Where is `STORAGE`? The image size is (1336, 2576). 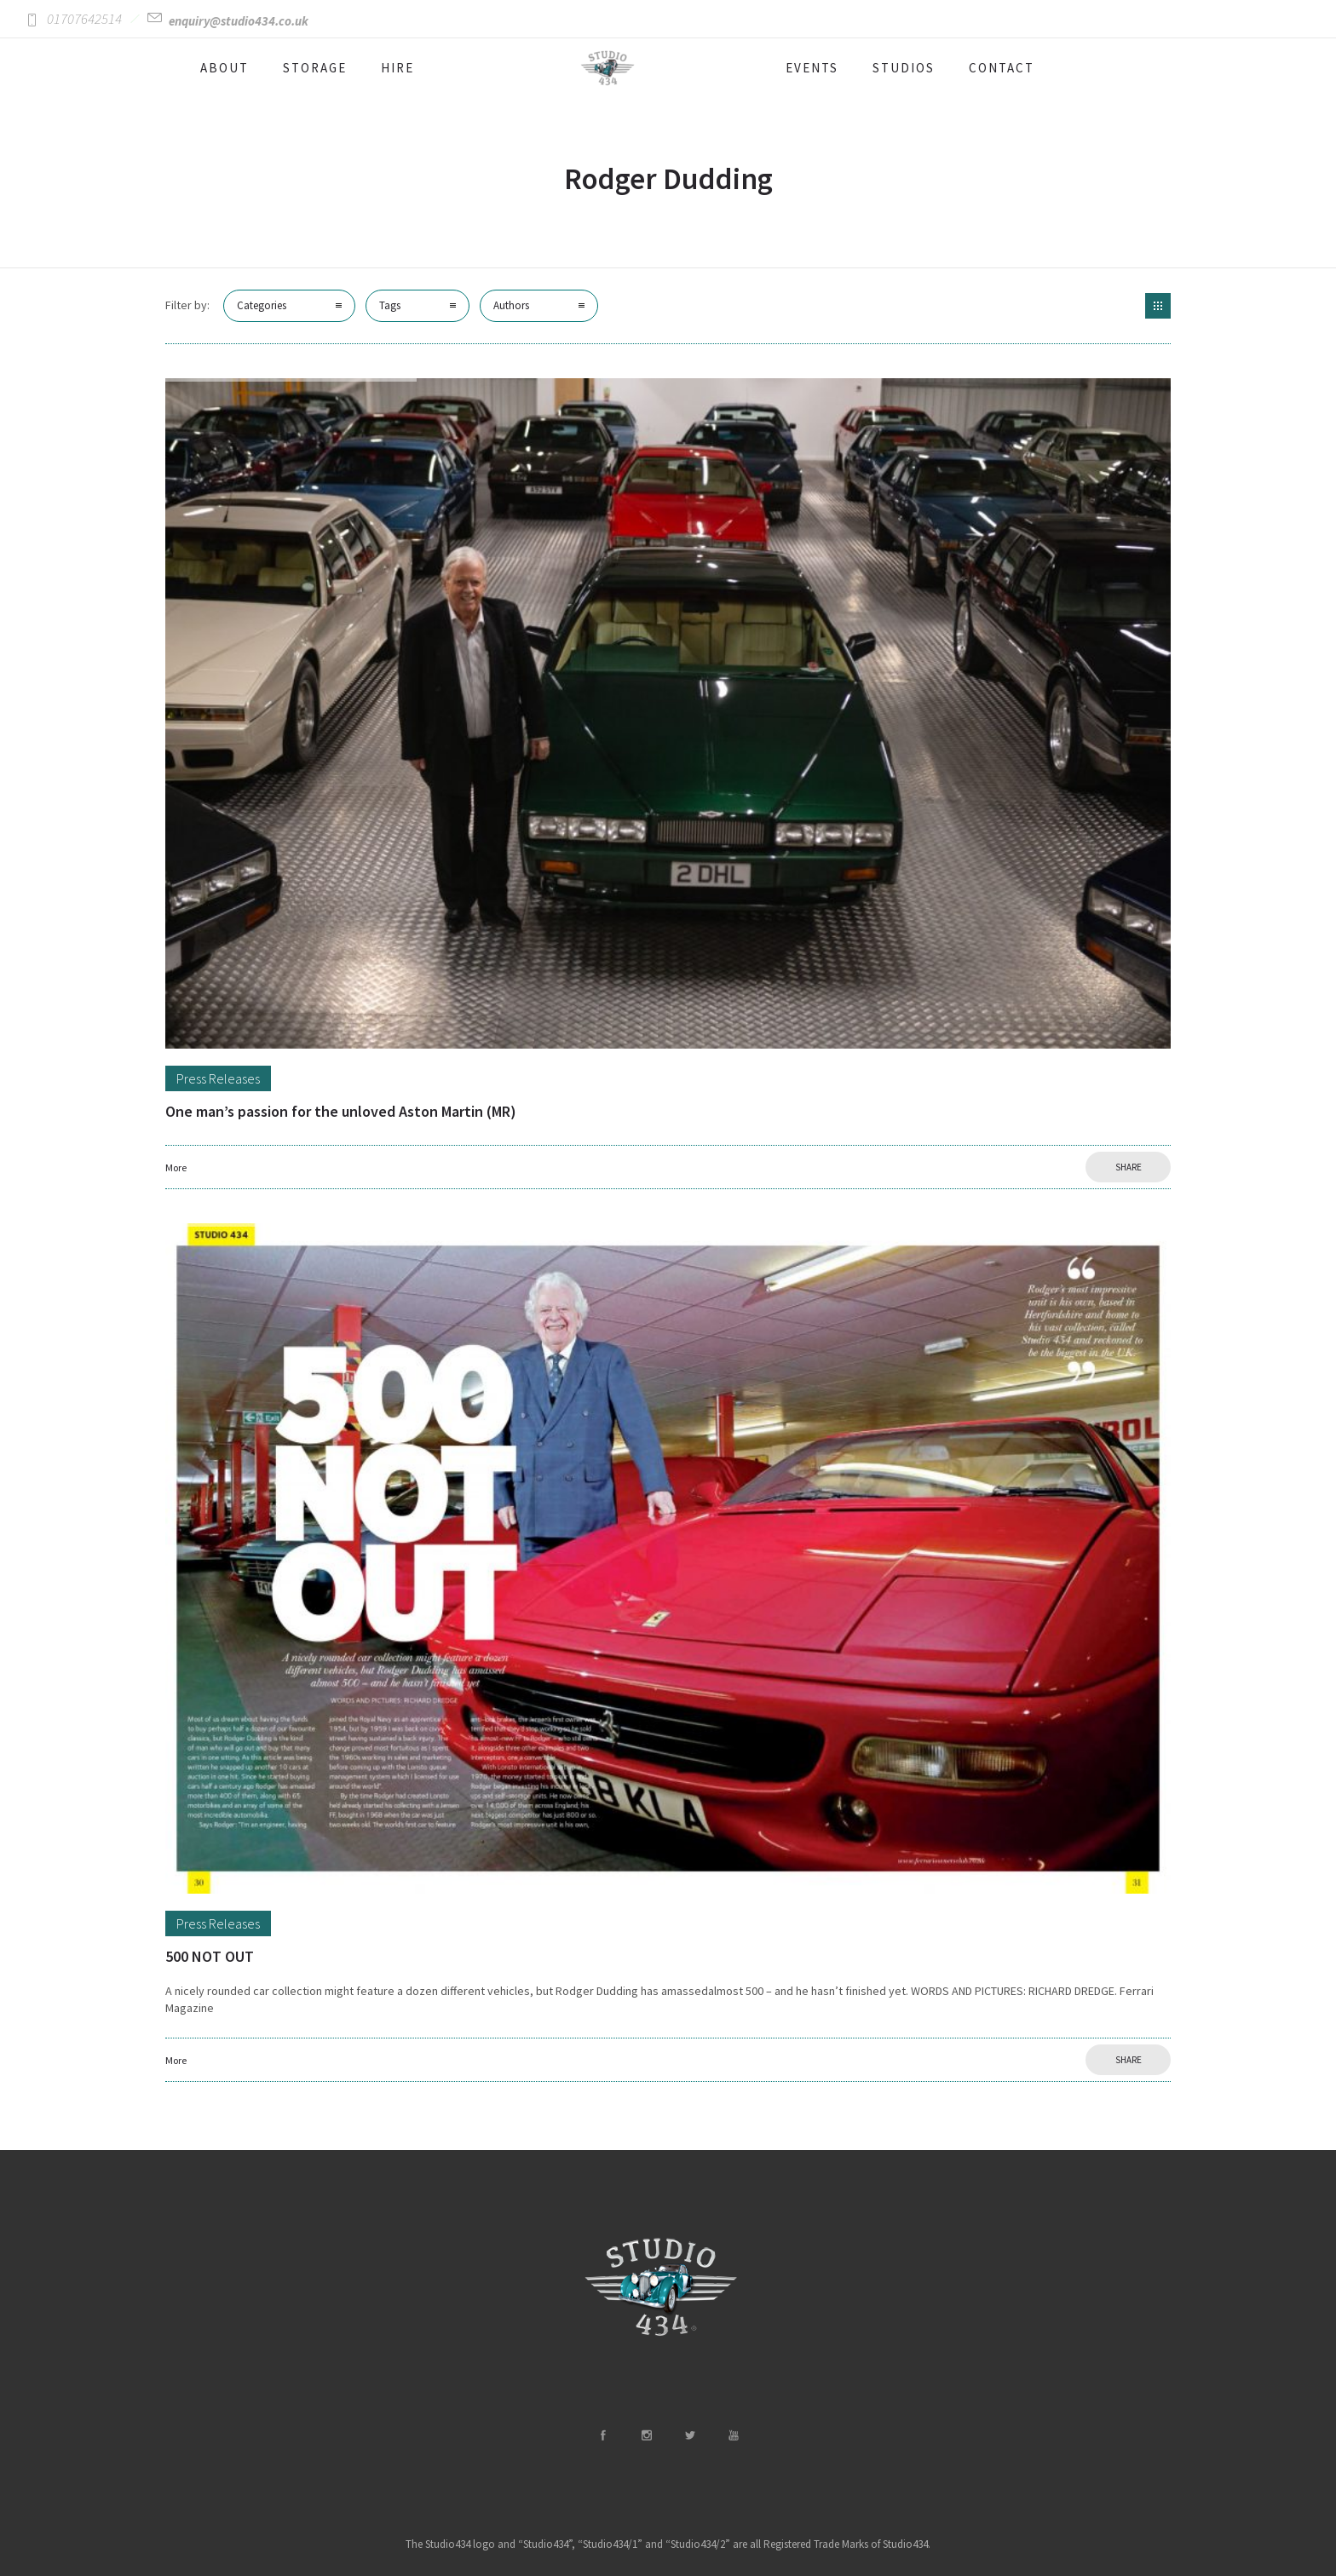 STORAGE is located at coordinates (315, 68).